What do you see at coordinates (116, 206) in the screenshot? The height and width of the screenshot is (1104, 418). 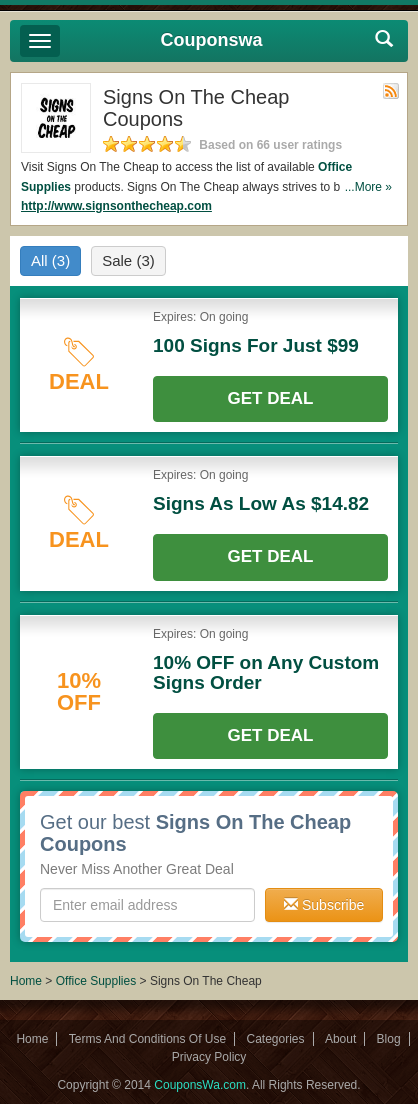 I see `http://www.signsonthecheap.com` at bounding box center [116, 206].